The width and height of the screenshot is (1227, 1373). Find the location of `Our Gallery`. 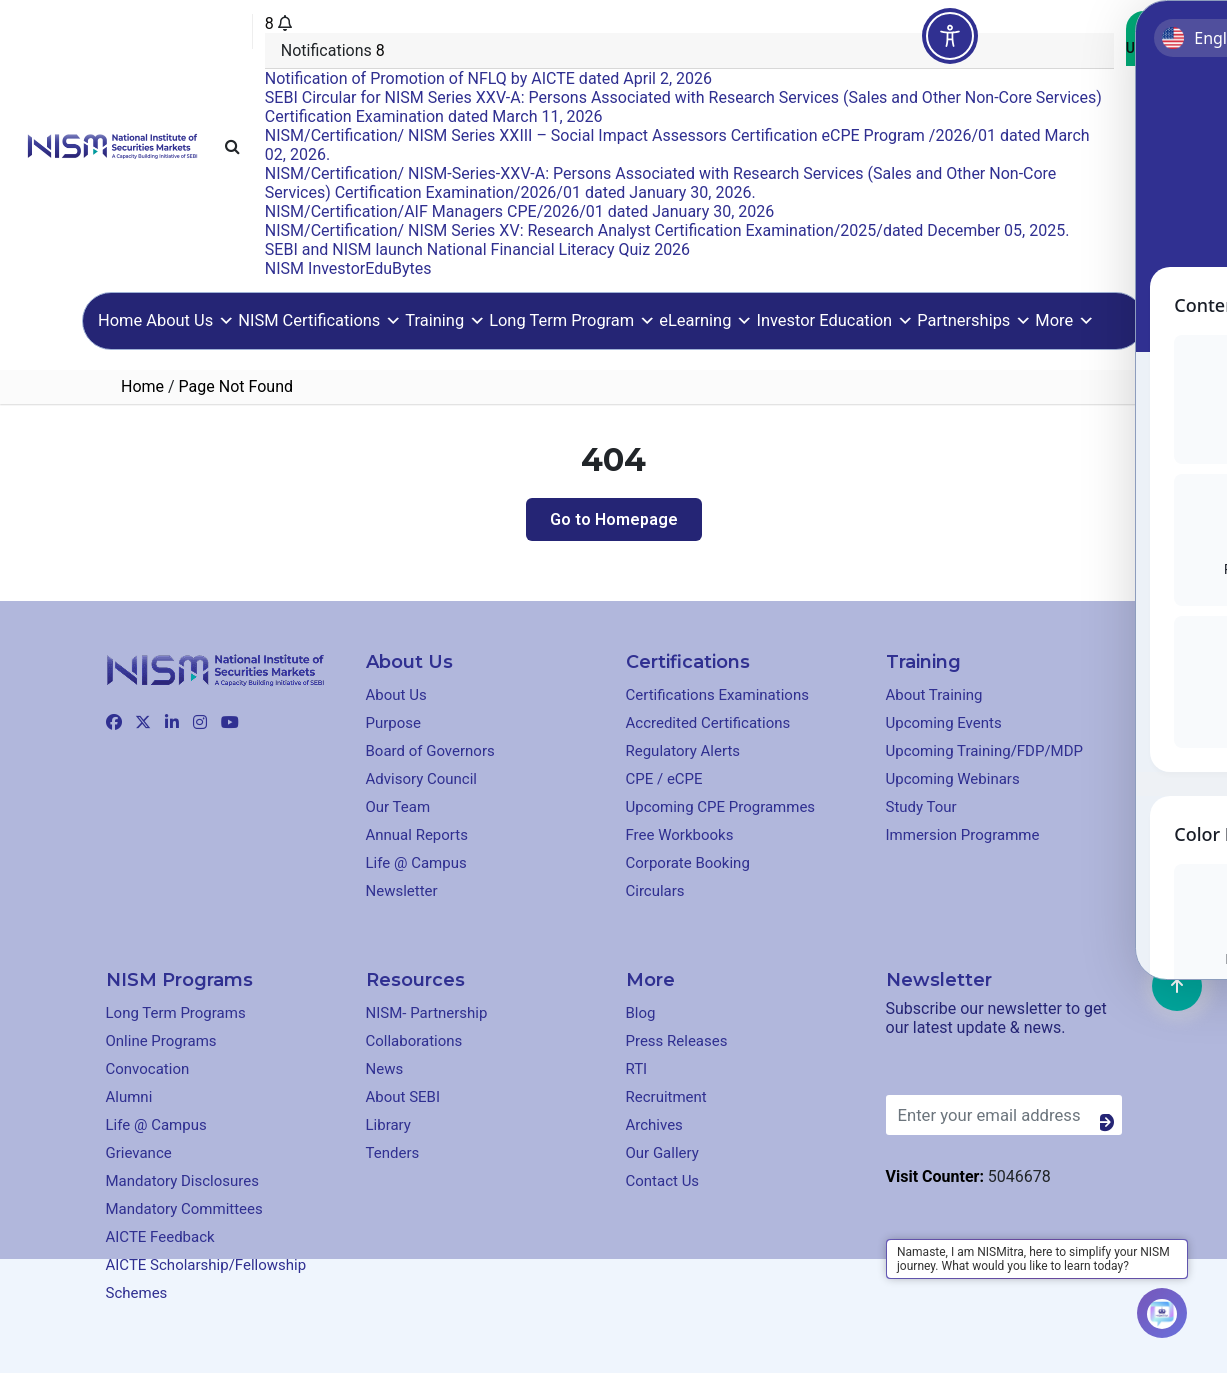

Our Gallery is located at coordinates (662, 1153).